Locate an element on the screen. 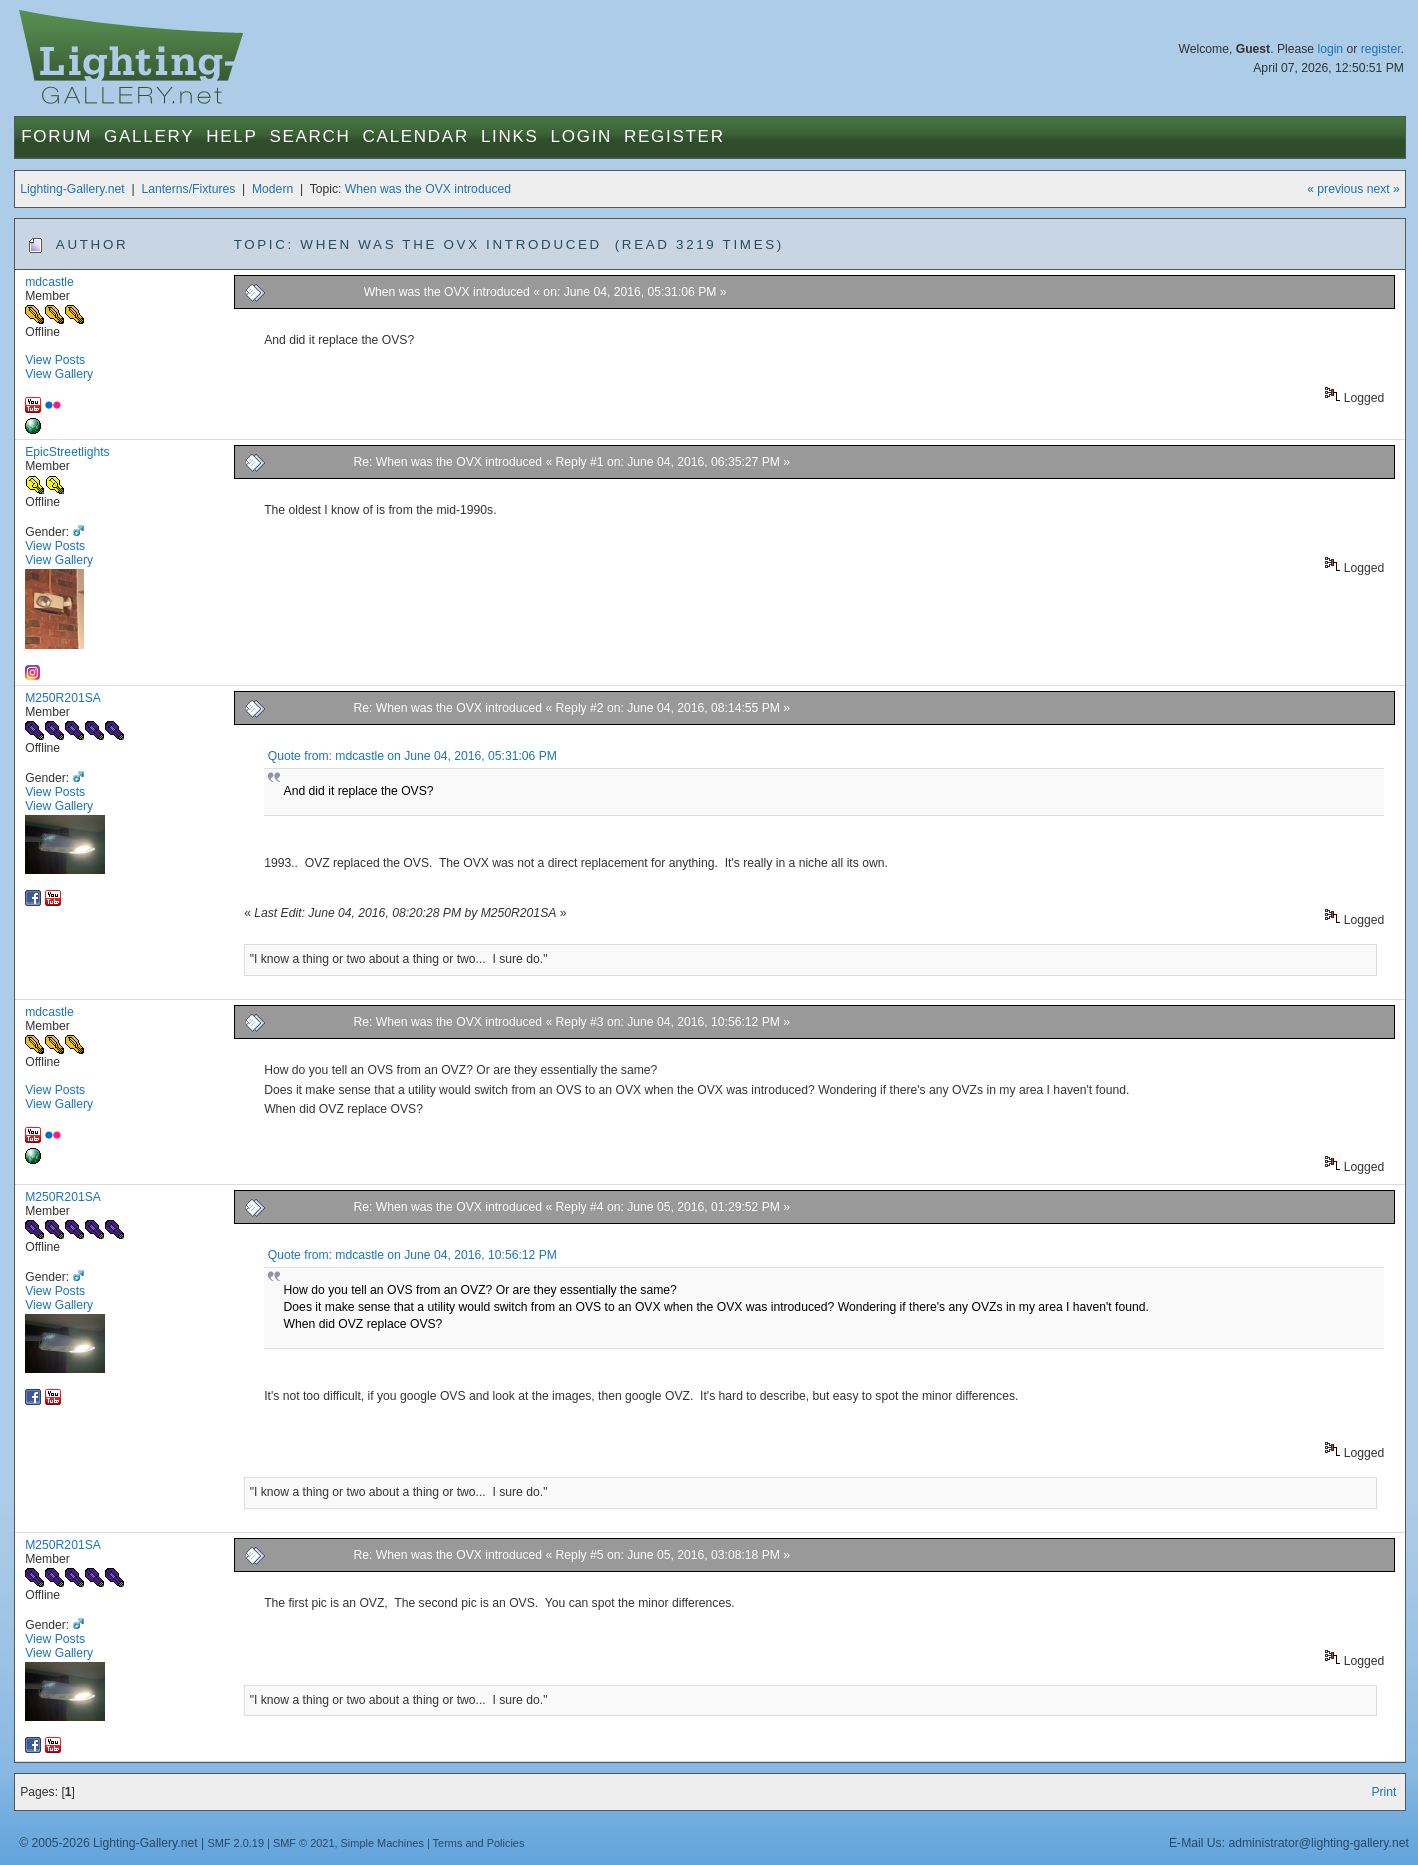 The image size is (1418, 1865). Calendar is located at coordinates (416, 136).